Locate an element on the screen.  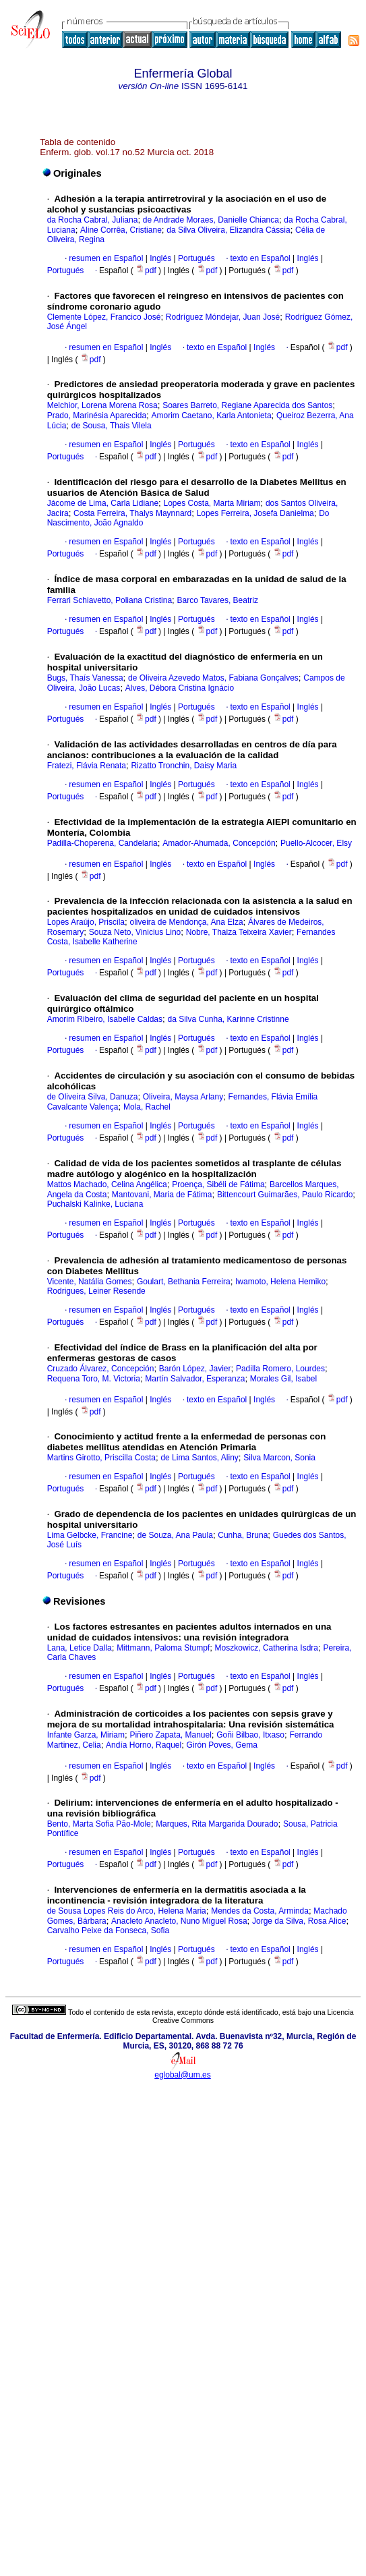
da Silva Cunha, Karinne Cristinne is located at coordinates (227, 1019).